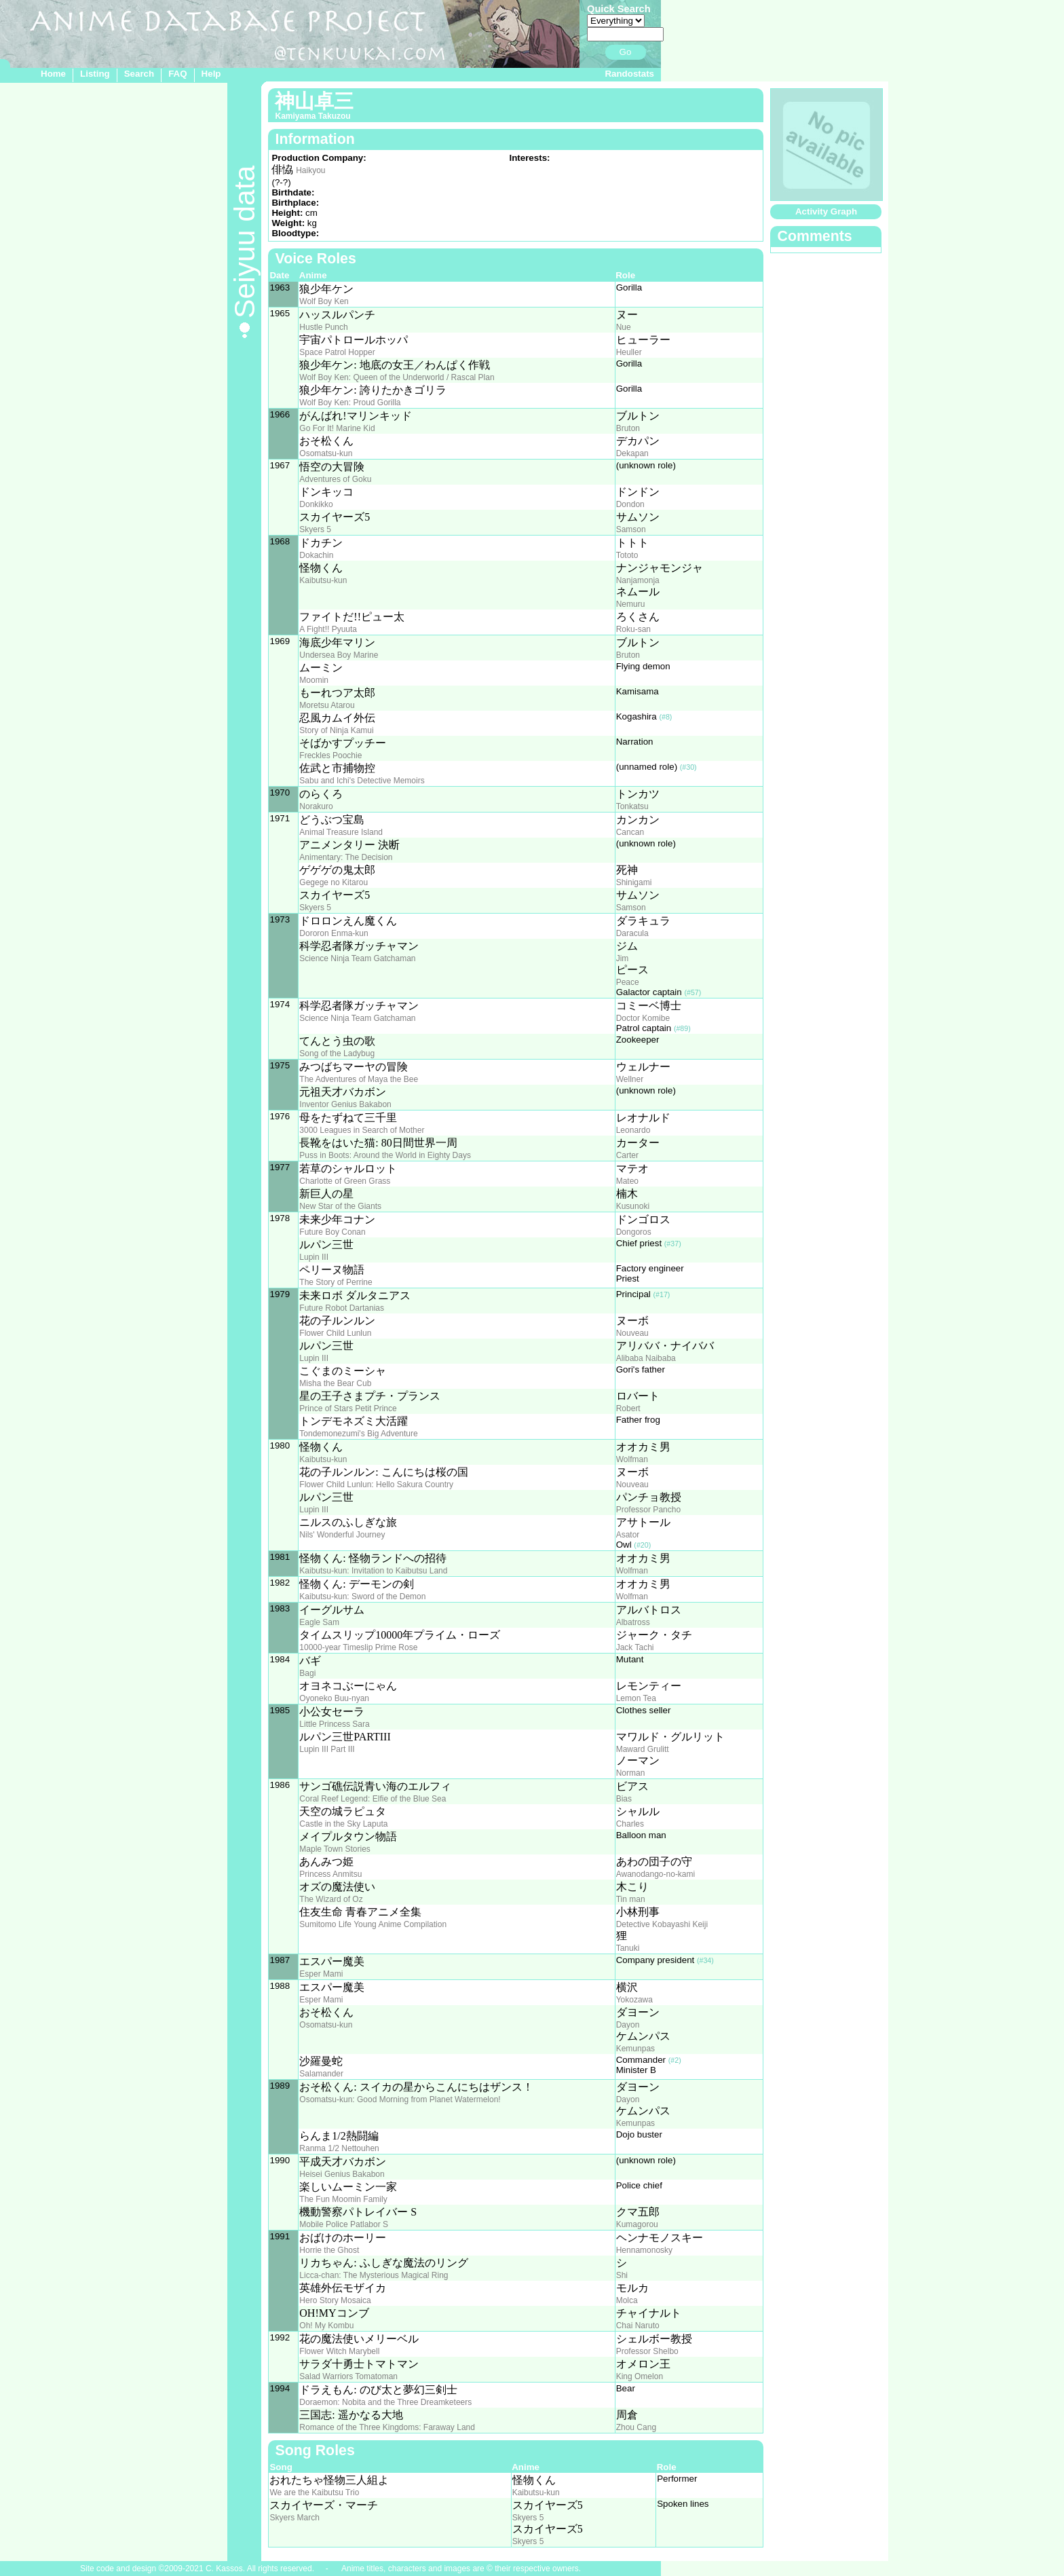 Image resolution: width=1064 pixels, height=2576 pixels. I want to click on Charlotte of Green Grass, so click(344, 1181).